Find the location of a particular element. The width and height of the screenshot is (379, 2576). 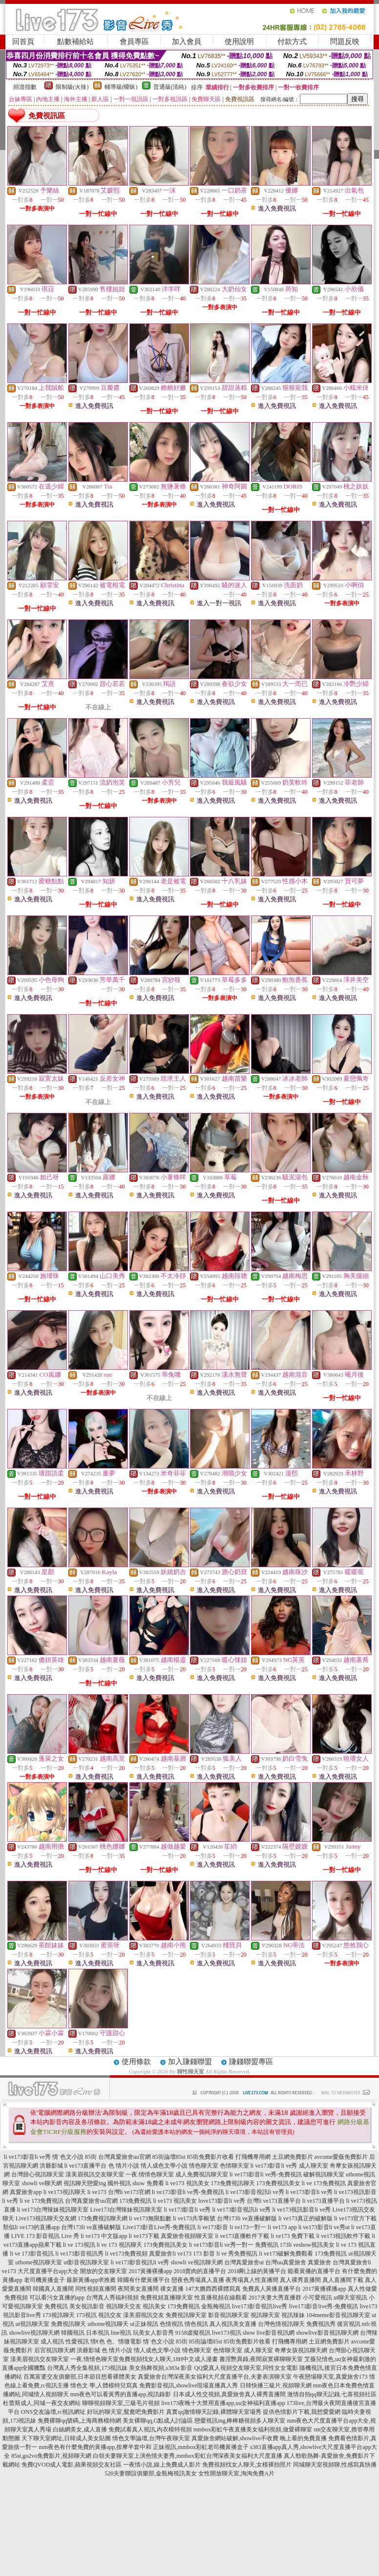

韓國有什麼黃播平台 is located at coordinates (143, 2280).